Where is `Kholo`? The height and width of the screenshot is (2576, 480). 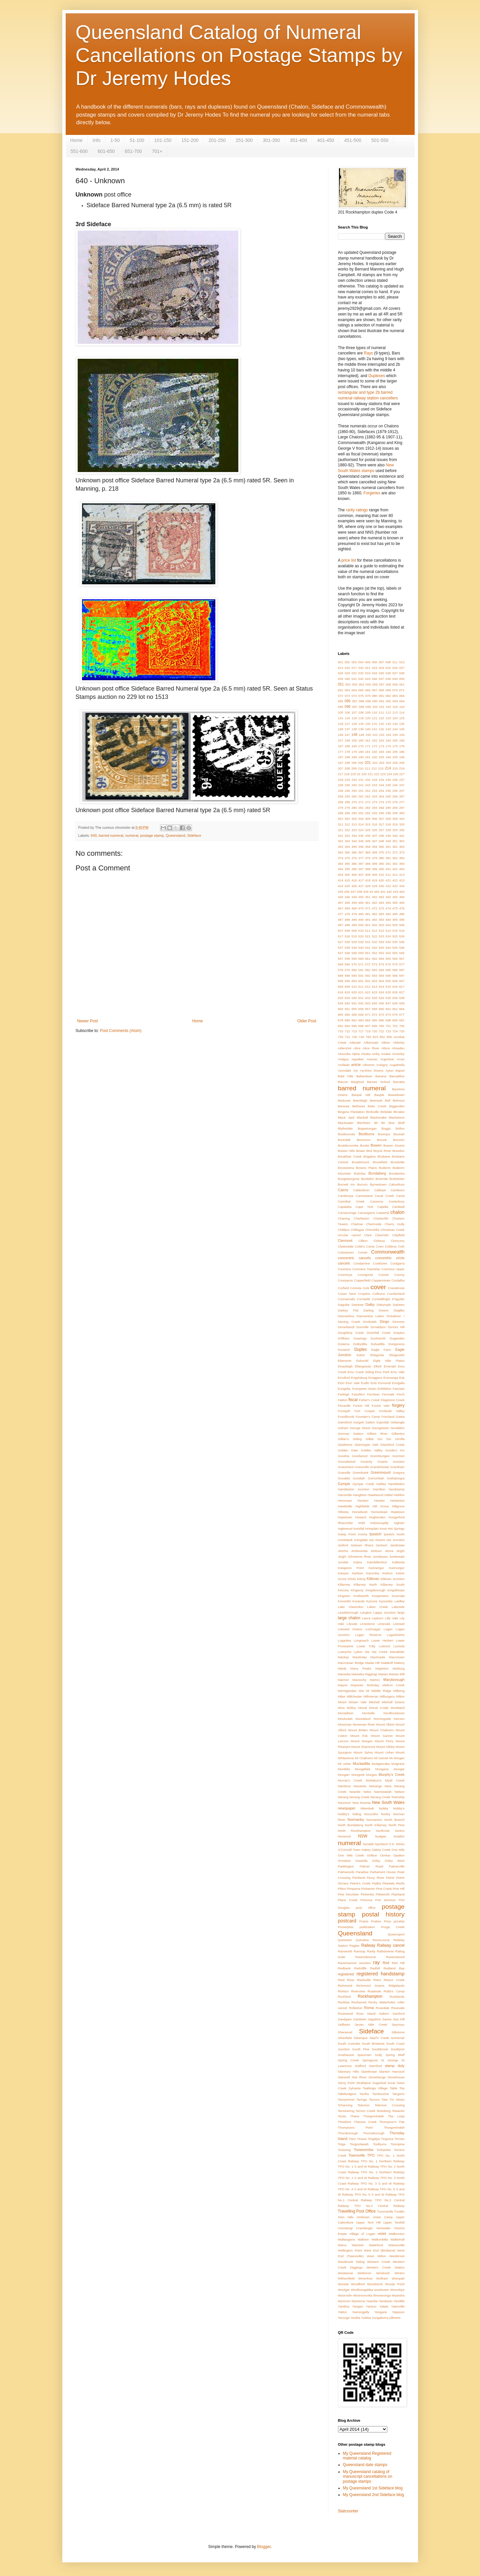 Kholo is located at coordinates (352, 1579).